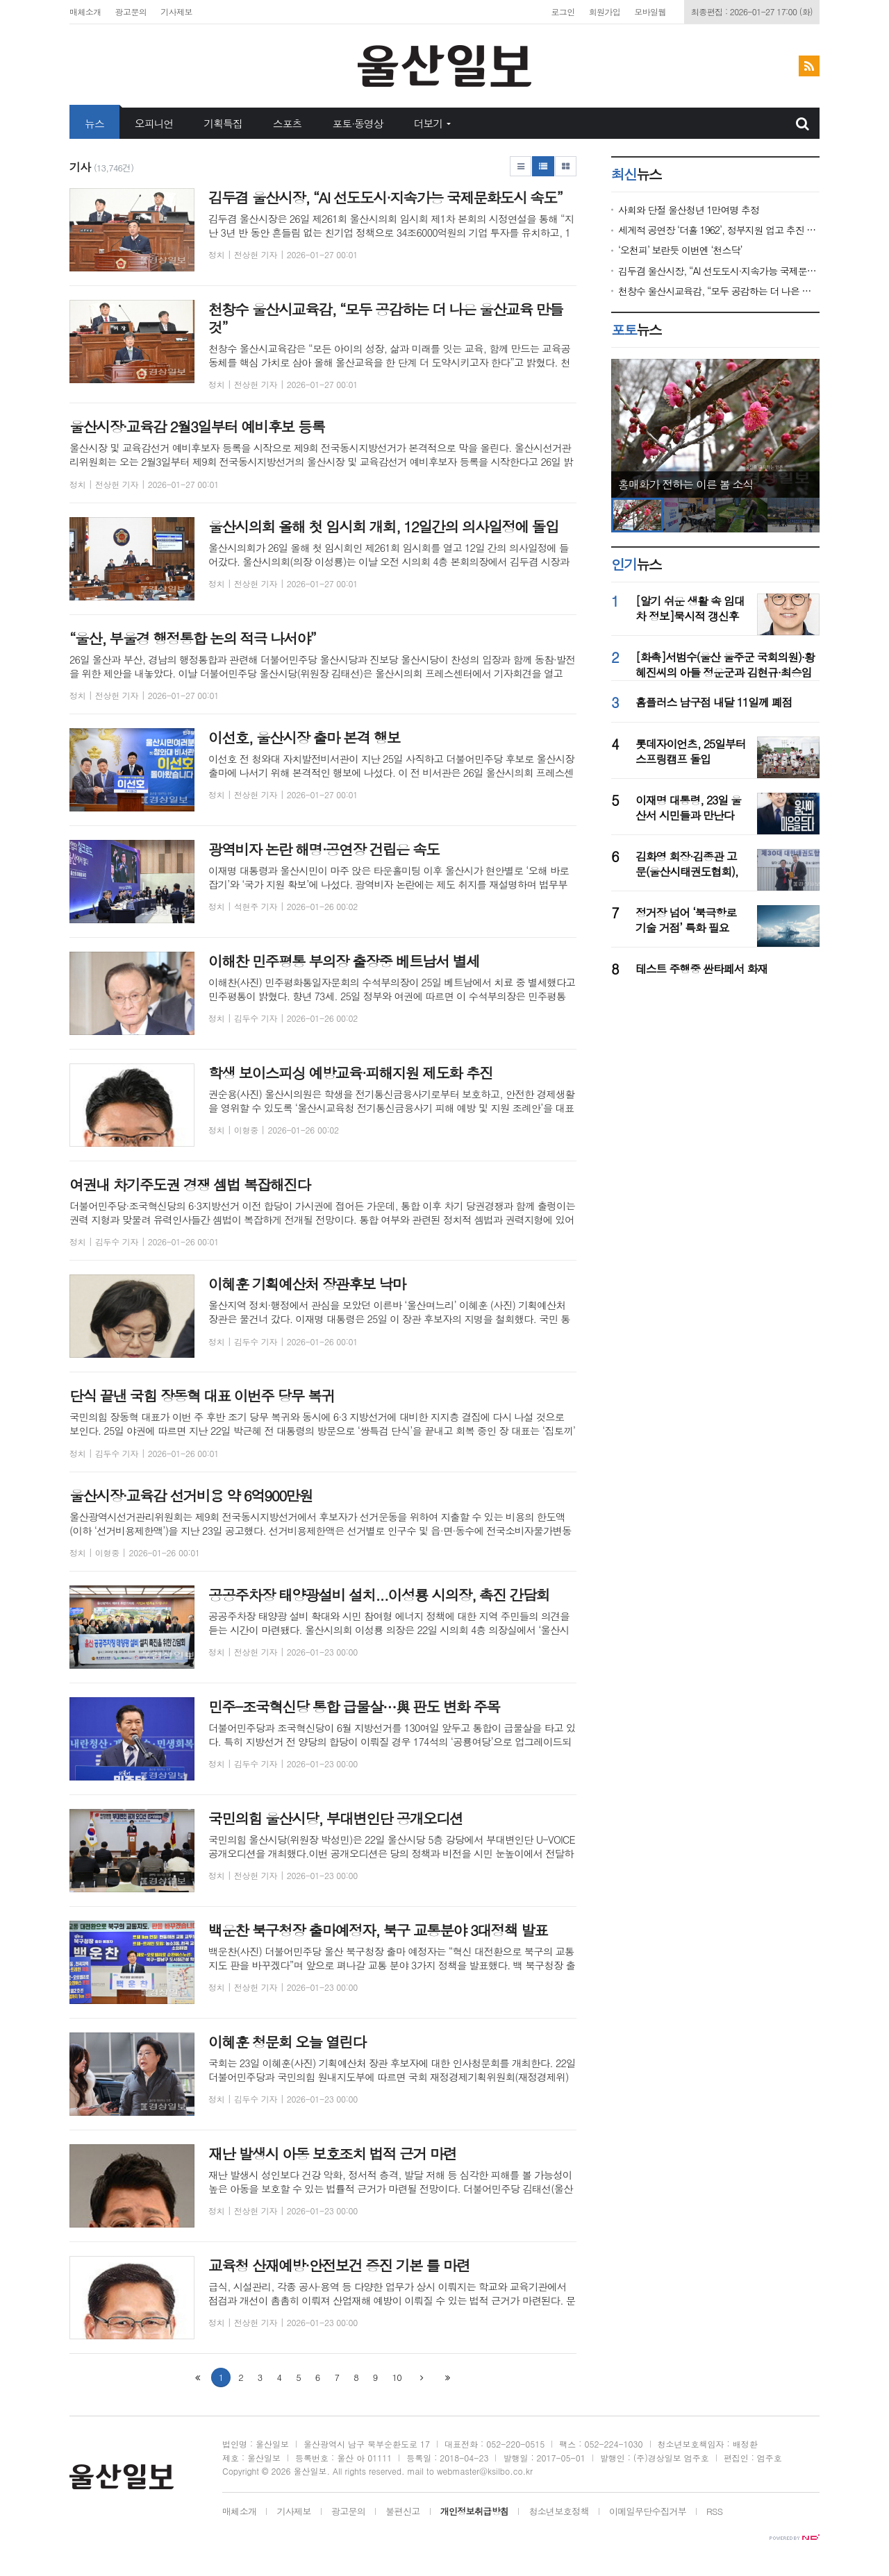 The width and height of the screenshot is (889, 2576). What do you see at coordinates (714, 2512) in the screenshot?
I see `RSS` at bounding box center [714, 2512].